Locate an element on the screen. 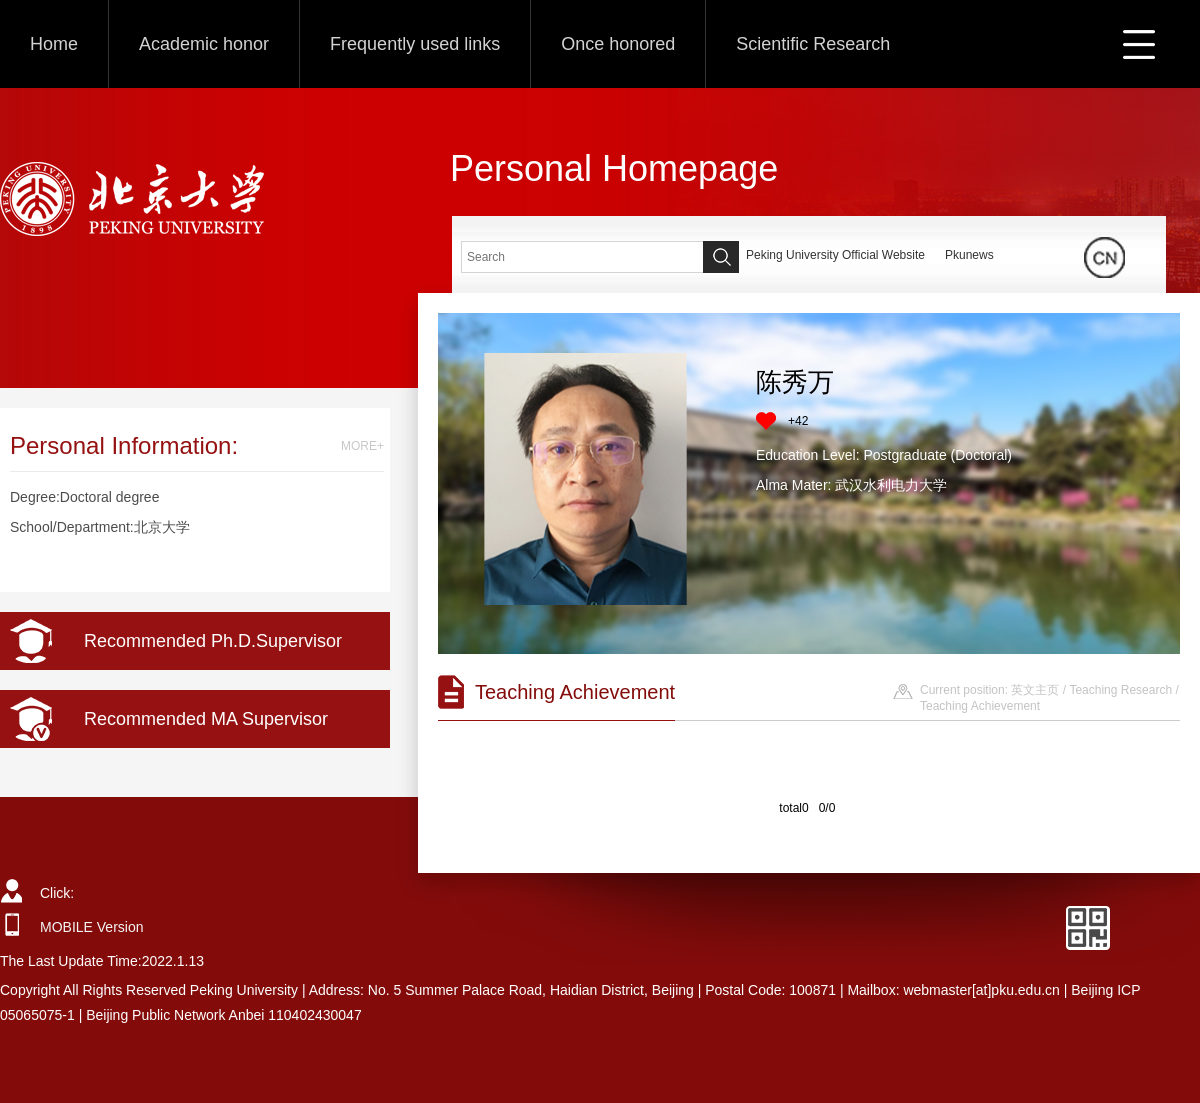 Image resolution: width=1200 pixels, height=1103 pixels. Teaching Research is located at coordinates (1120, 690).